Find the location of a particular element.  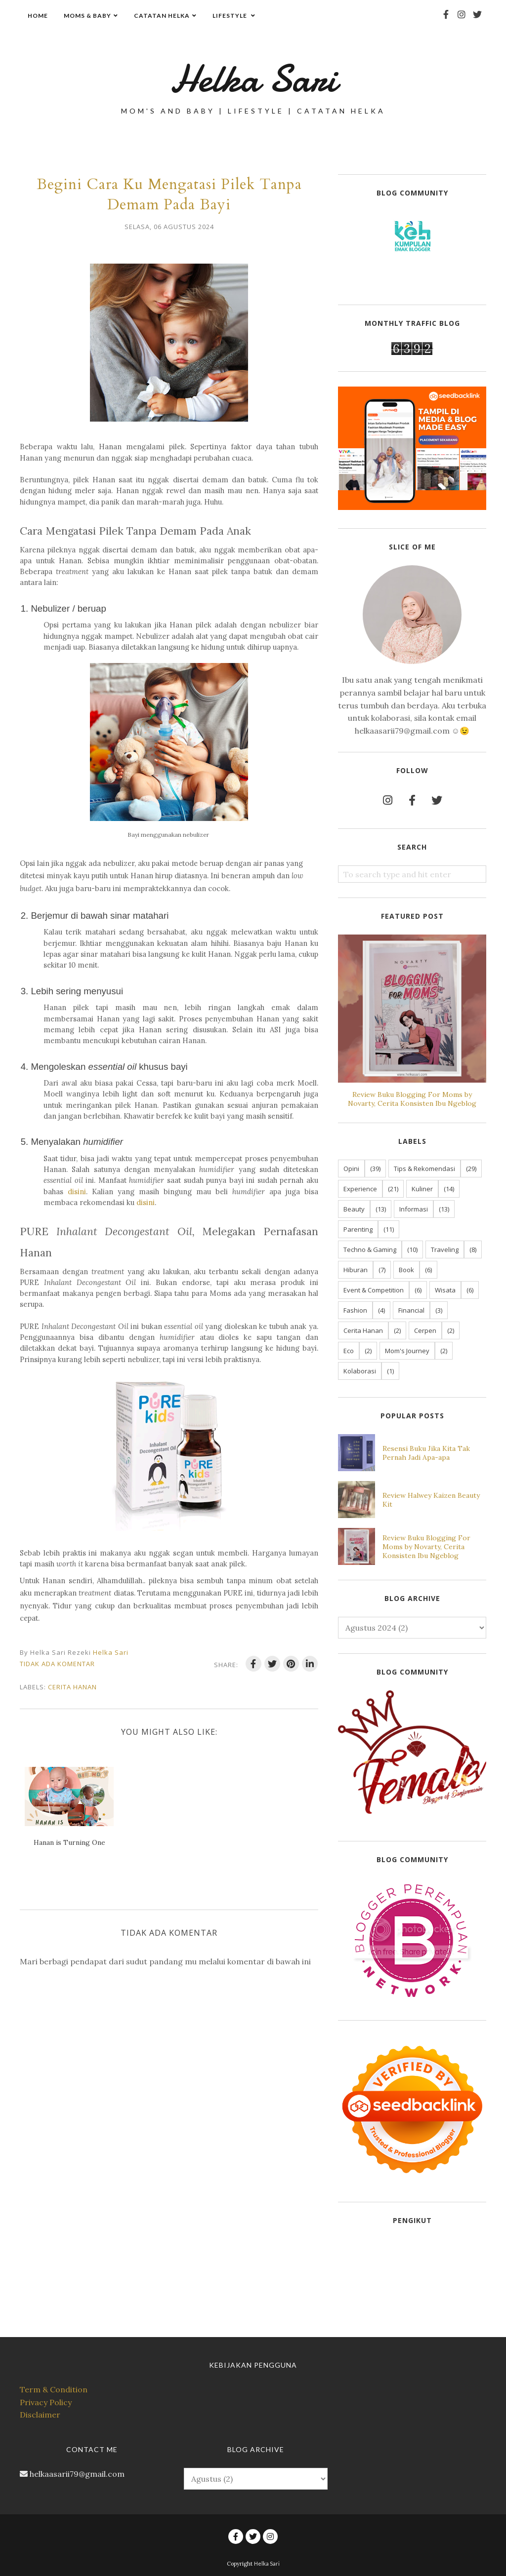

Cerpen is located at coordinates (425, 1330).